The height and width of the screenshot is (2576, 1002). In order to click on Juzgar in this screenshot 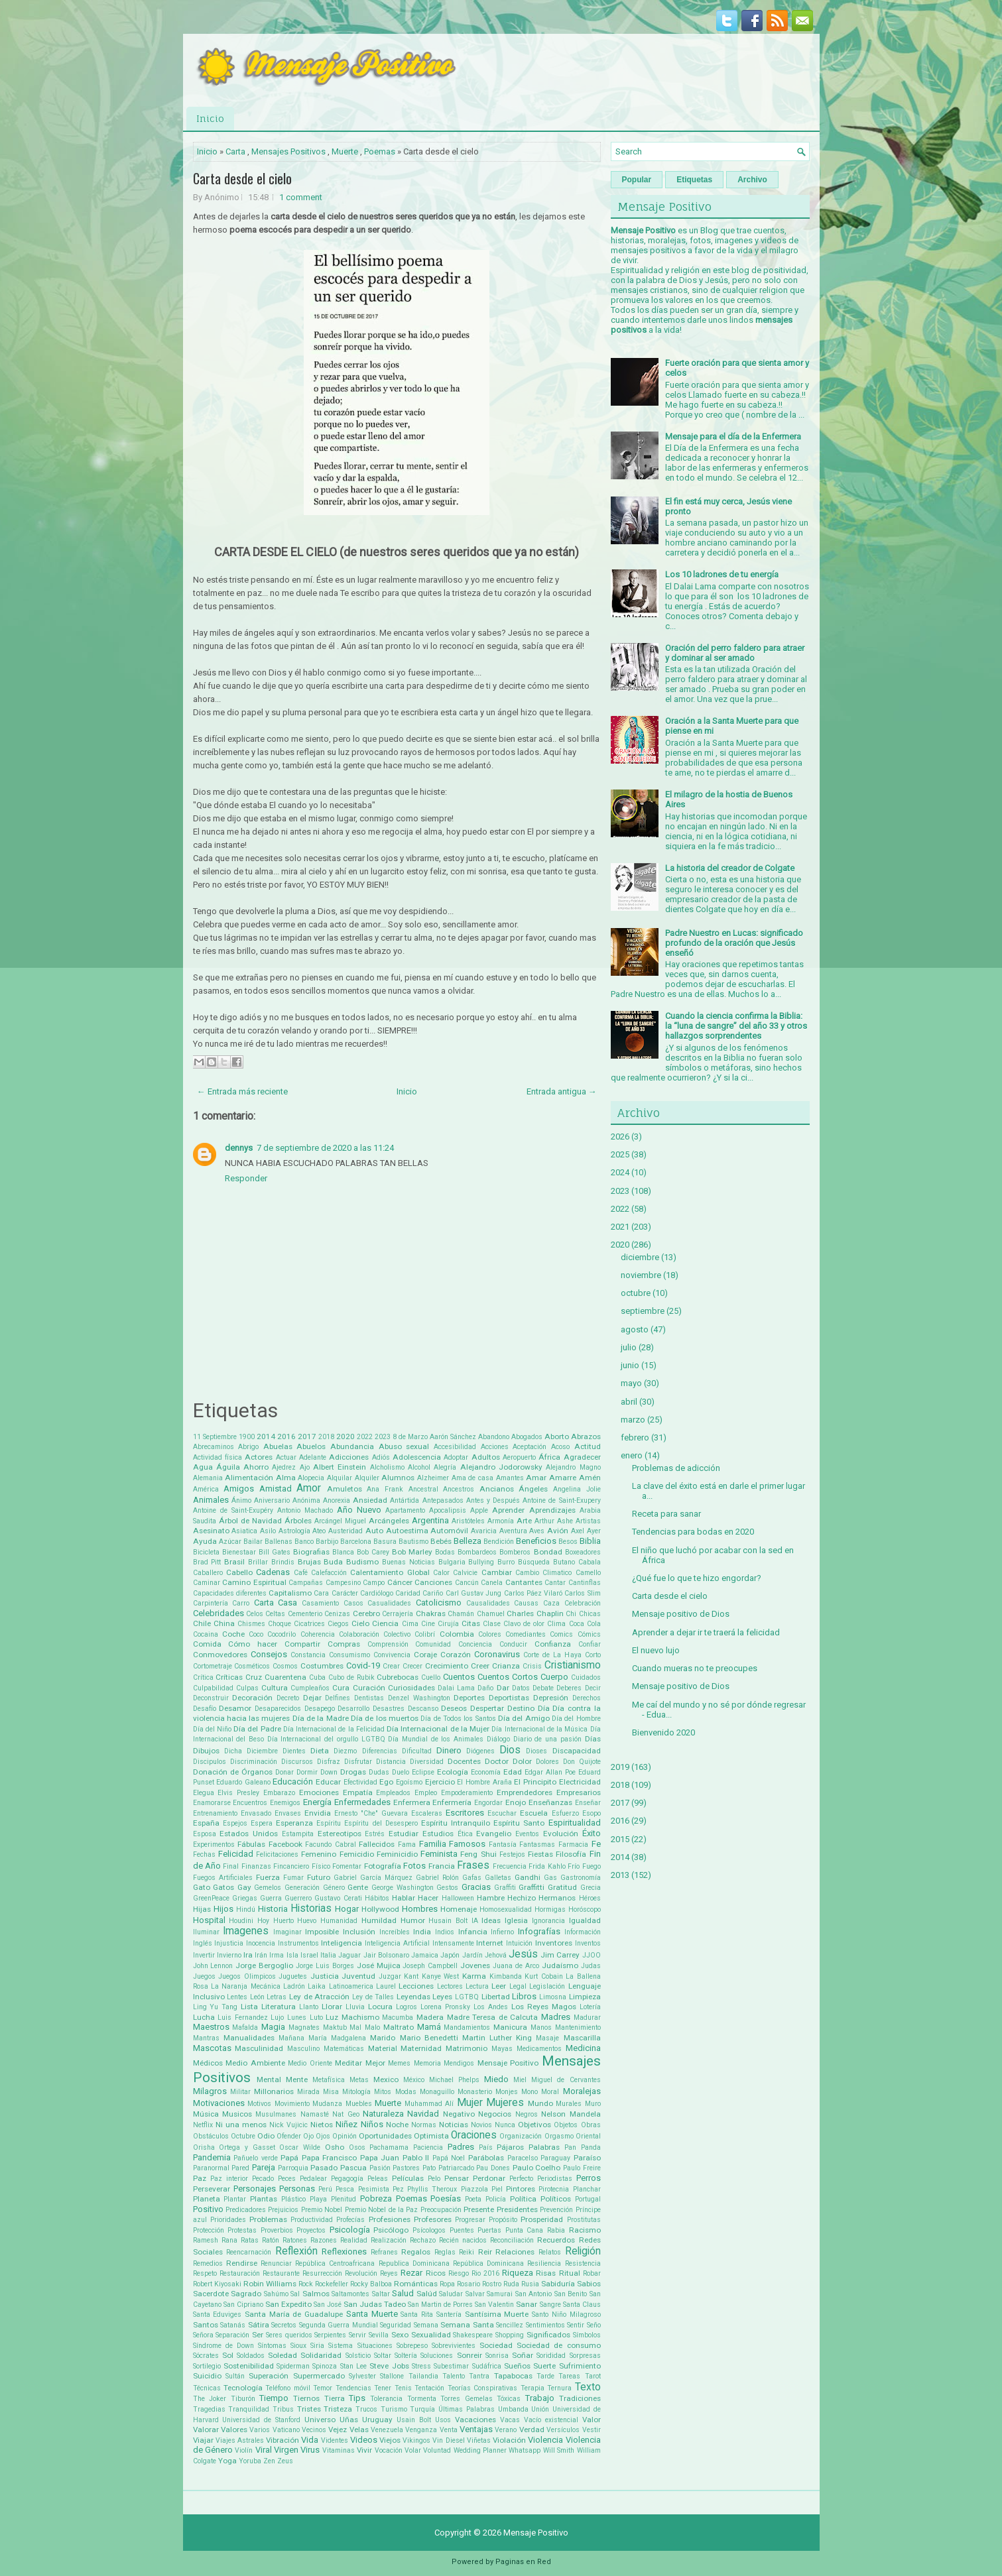, I will do `click(390, 1976)`.